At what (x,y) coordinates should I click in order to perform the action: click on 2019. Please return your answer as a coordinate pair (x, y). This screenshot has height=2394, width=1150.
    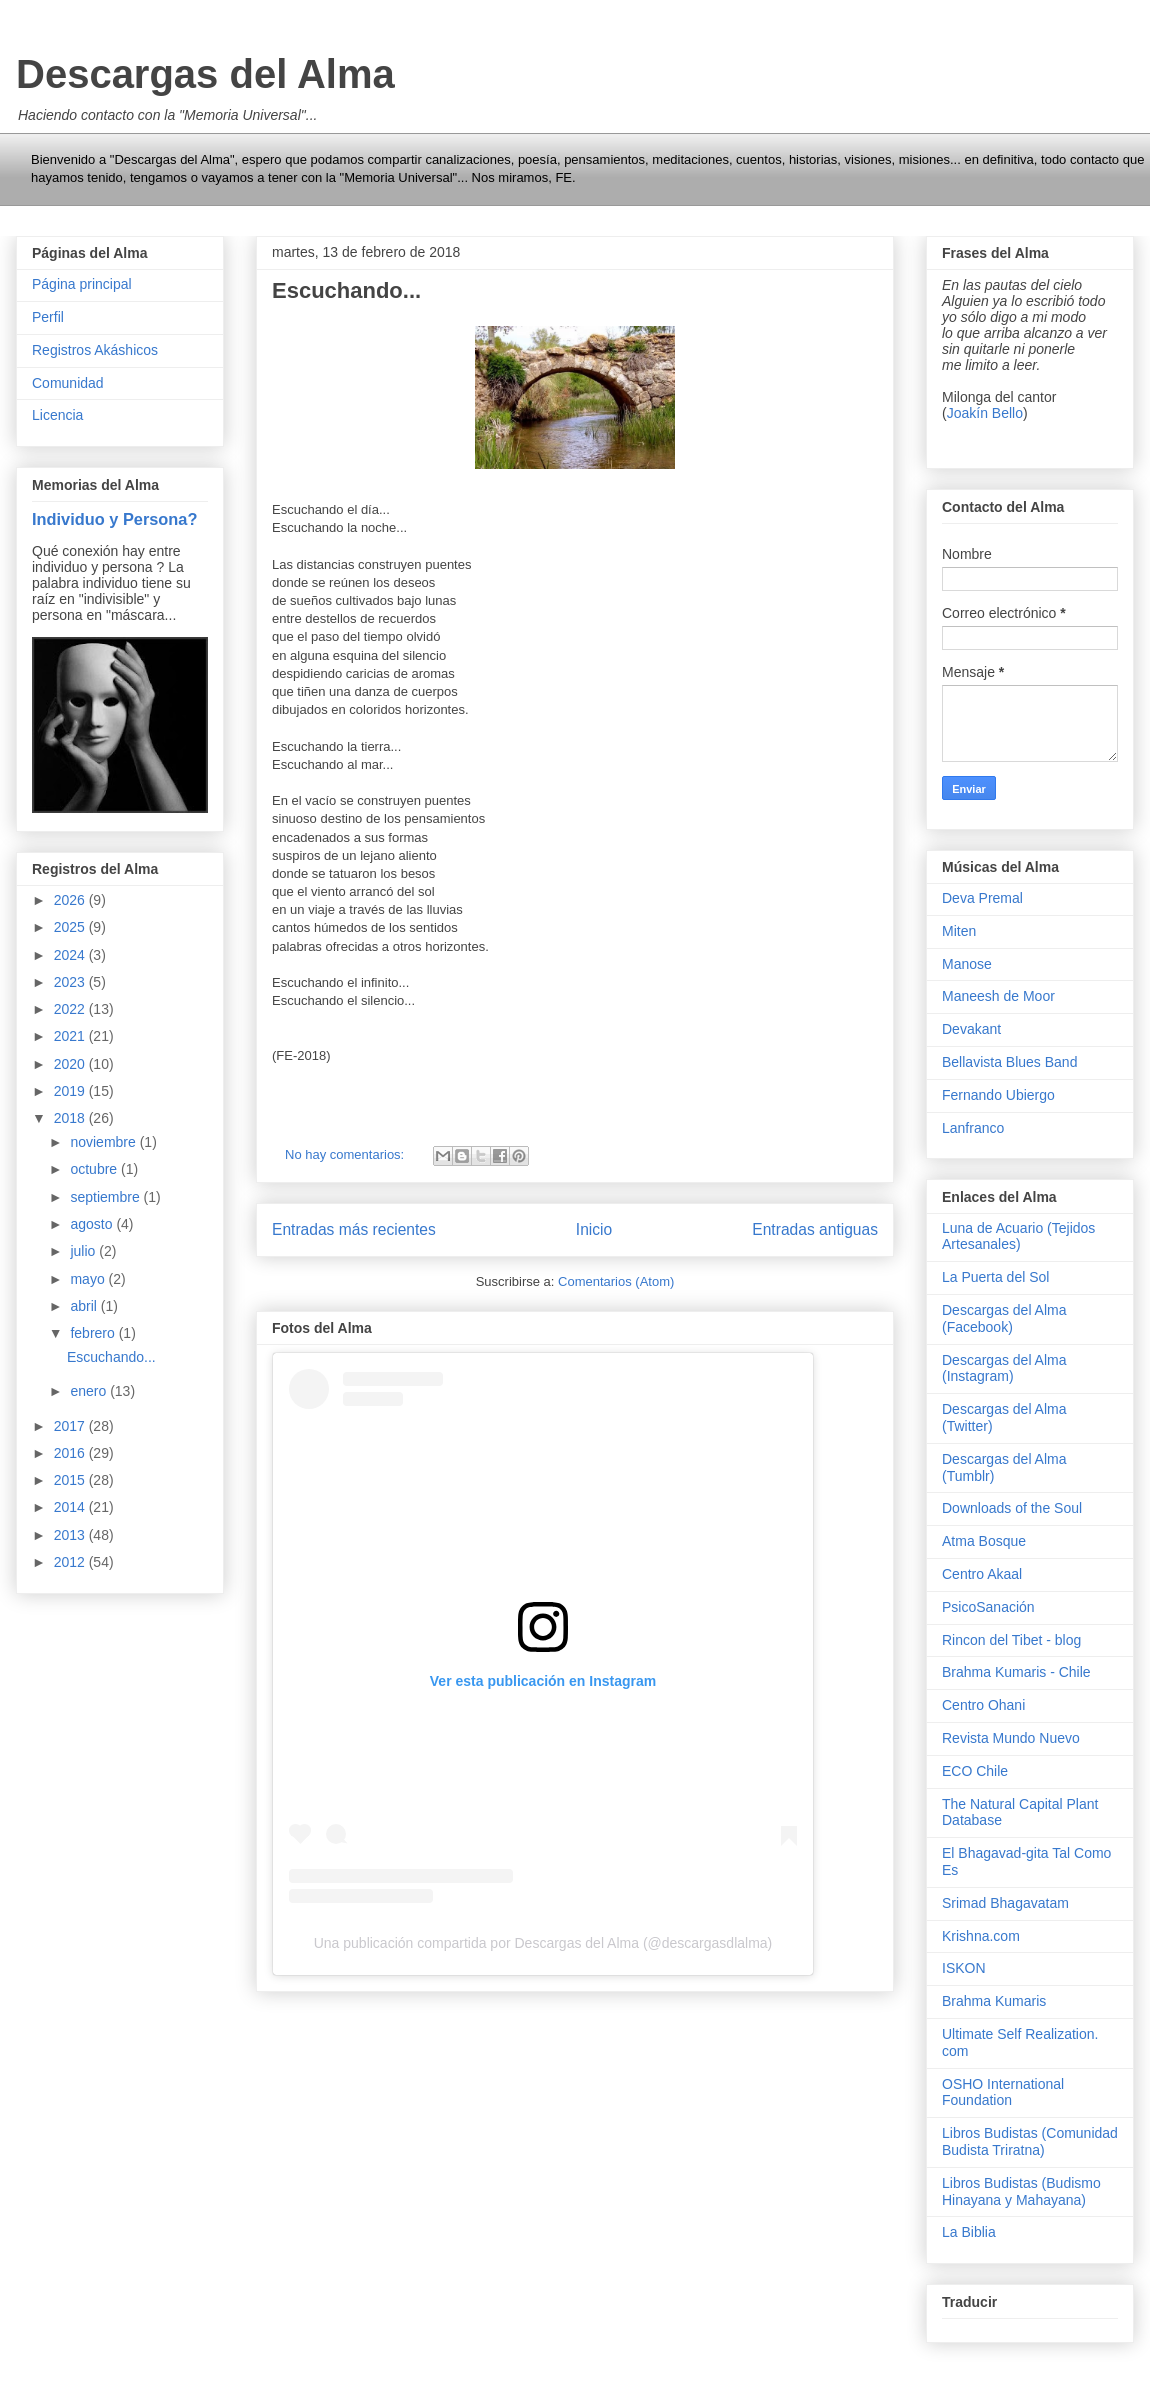
    Looking at the image, I should click on (71, 1091).